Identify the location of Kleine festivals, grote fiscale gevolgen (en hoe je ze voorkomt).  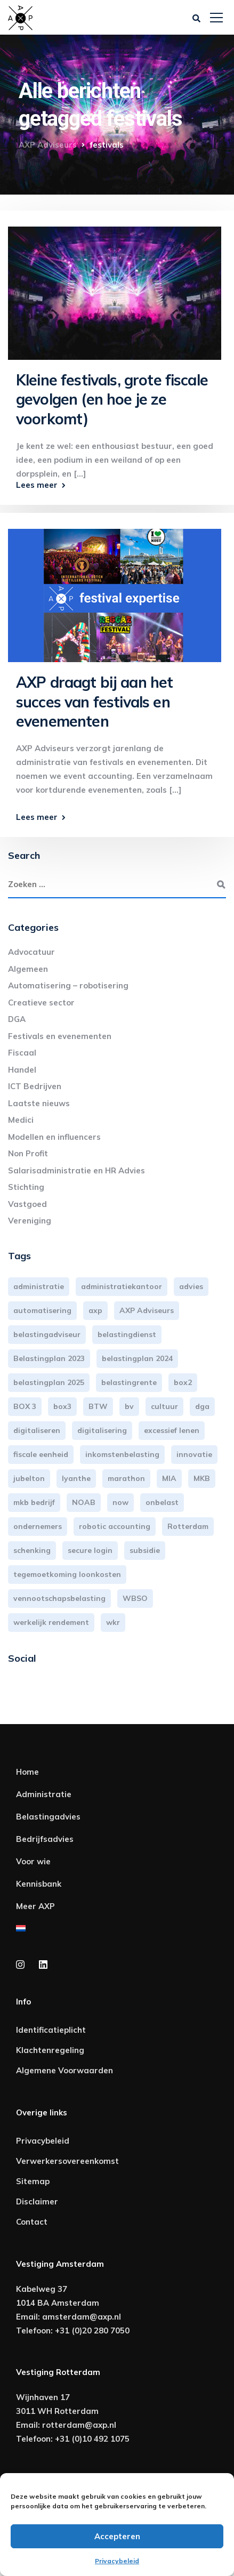
(112, 399).